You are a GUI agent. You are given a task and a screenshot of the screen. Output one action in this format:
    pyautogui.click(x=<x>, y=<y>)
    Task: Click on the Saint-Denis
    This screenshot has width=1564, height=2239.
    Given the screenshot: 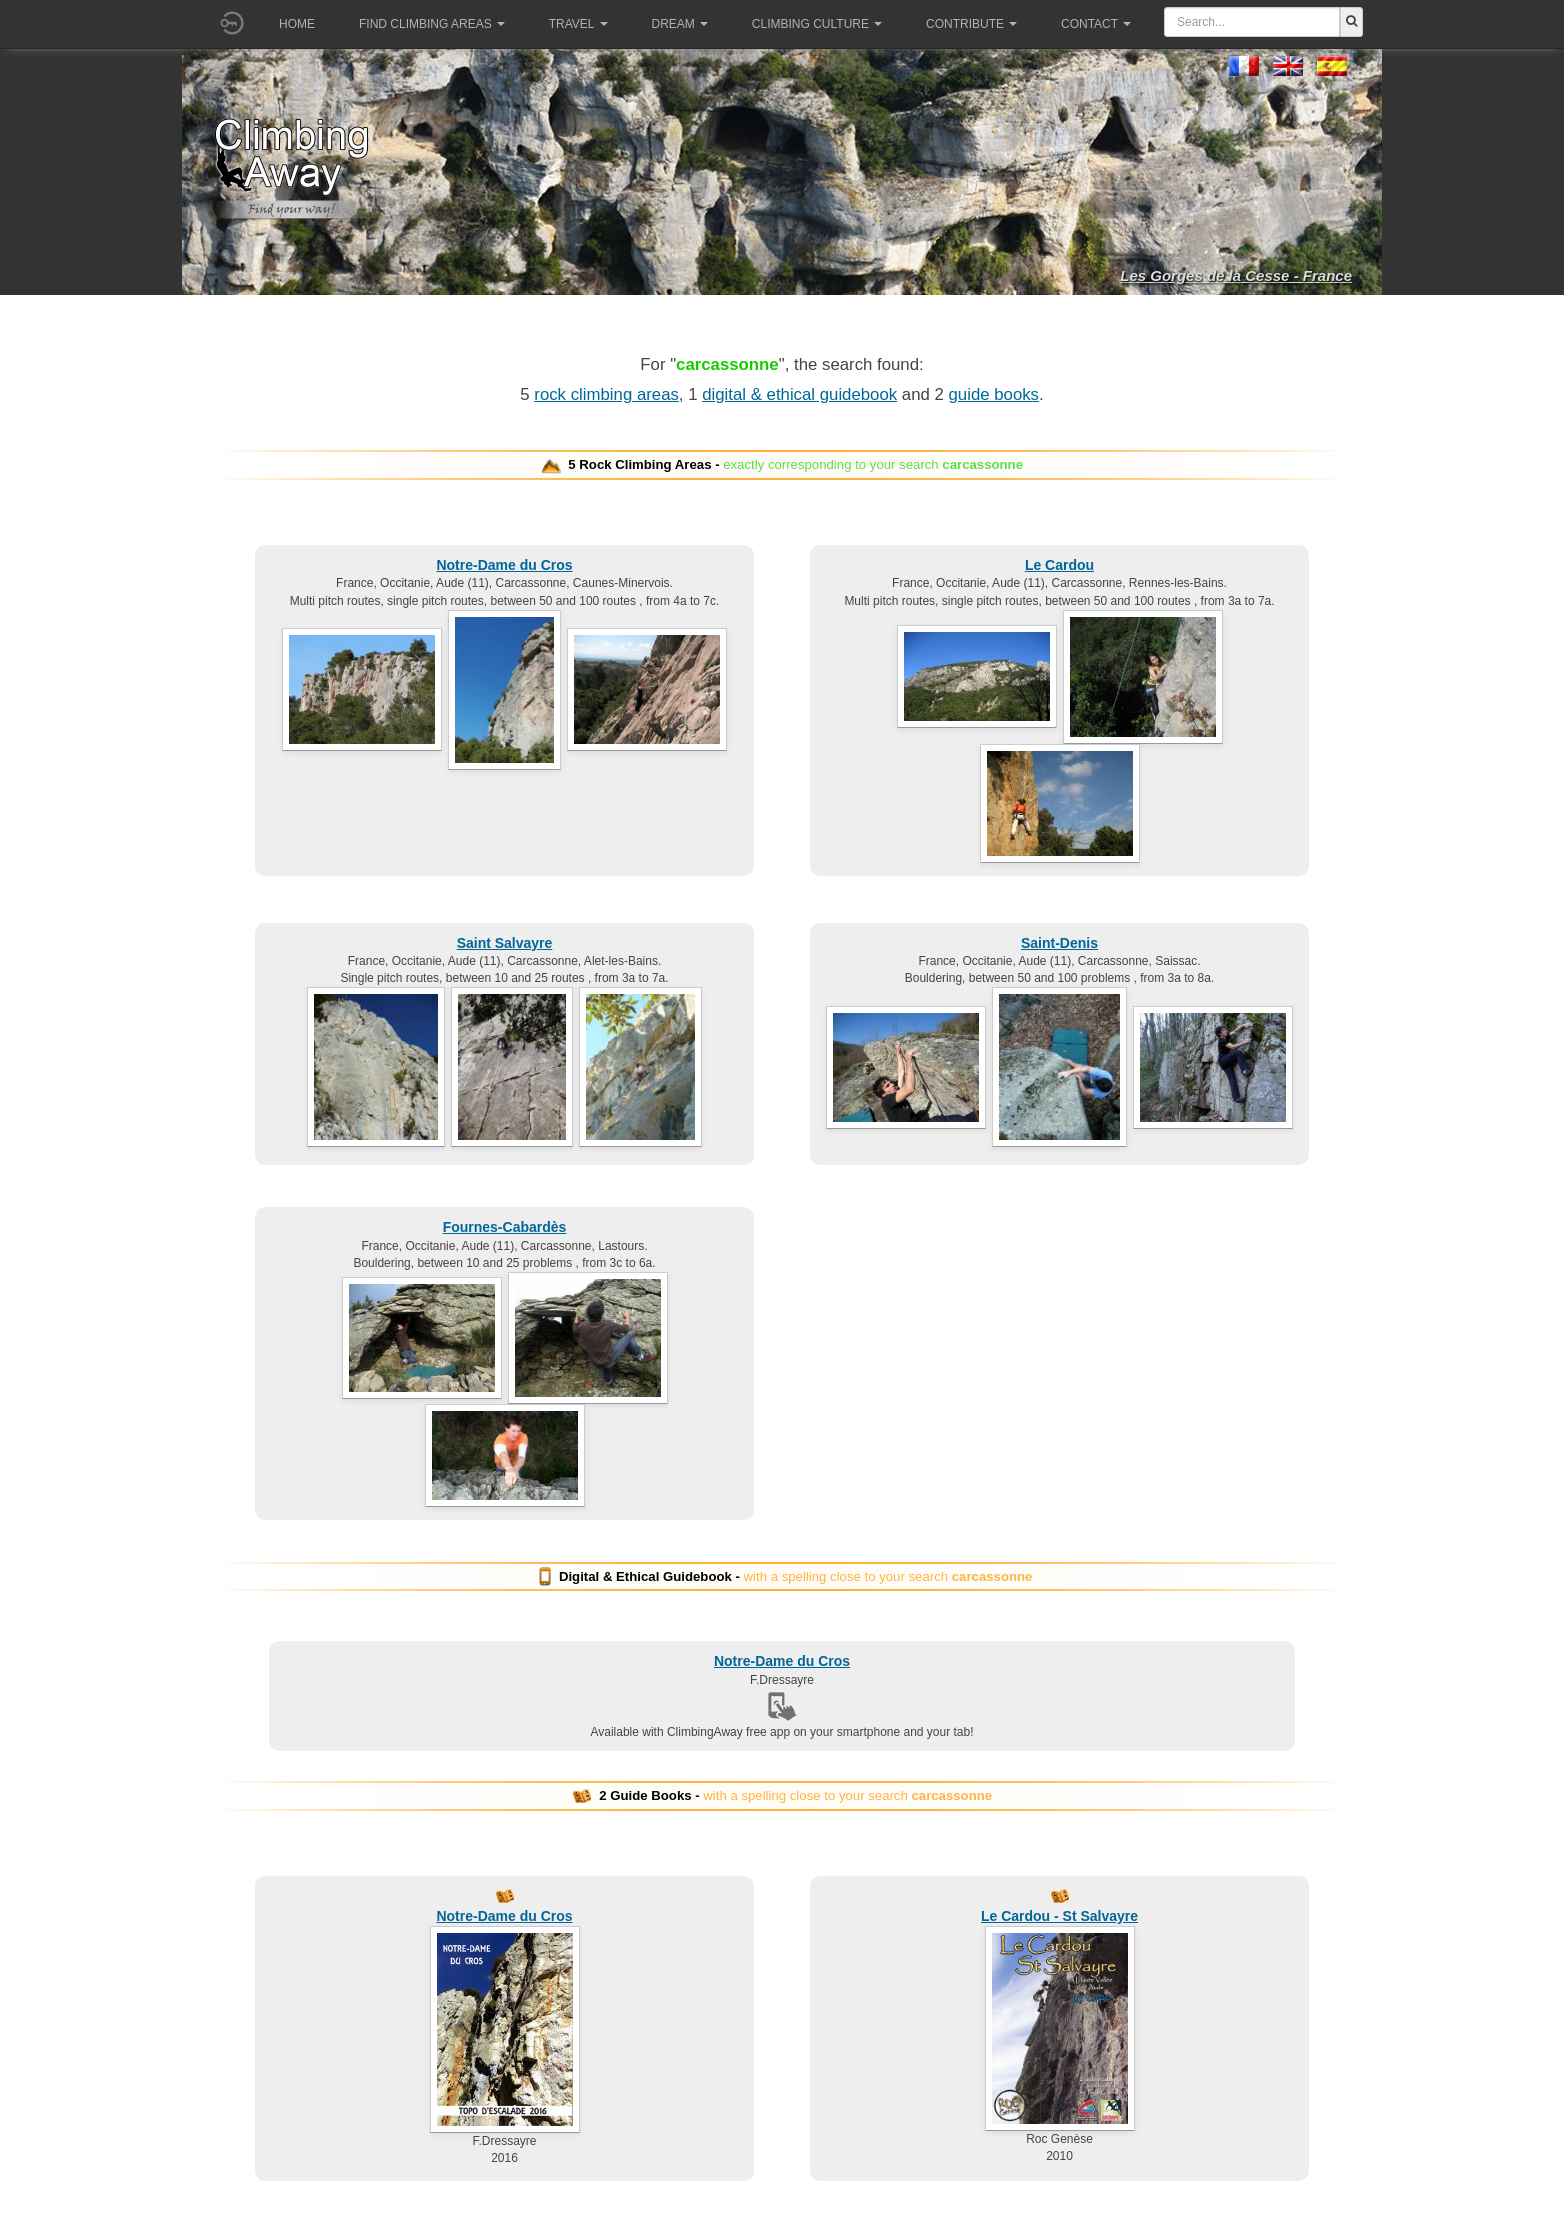 What is the action you would take?
    pyautogui.click(x=1059, y=943)
    